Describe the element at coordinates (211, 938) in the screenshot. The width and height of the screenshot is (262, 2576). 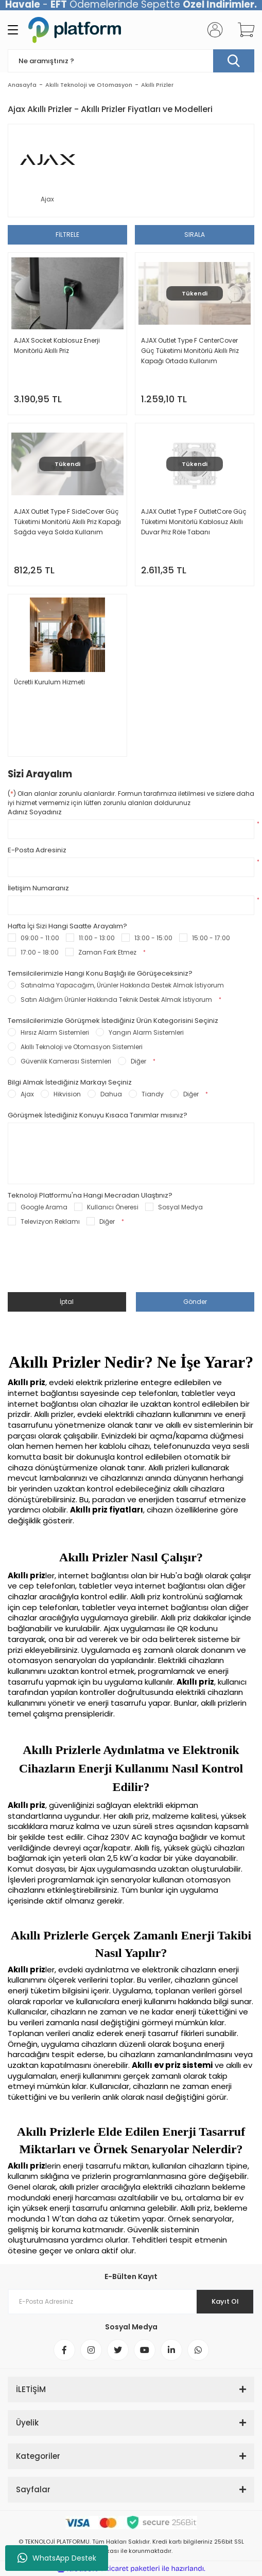
I see `15:00 - 17:00` at that location.